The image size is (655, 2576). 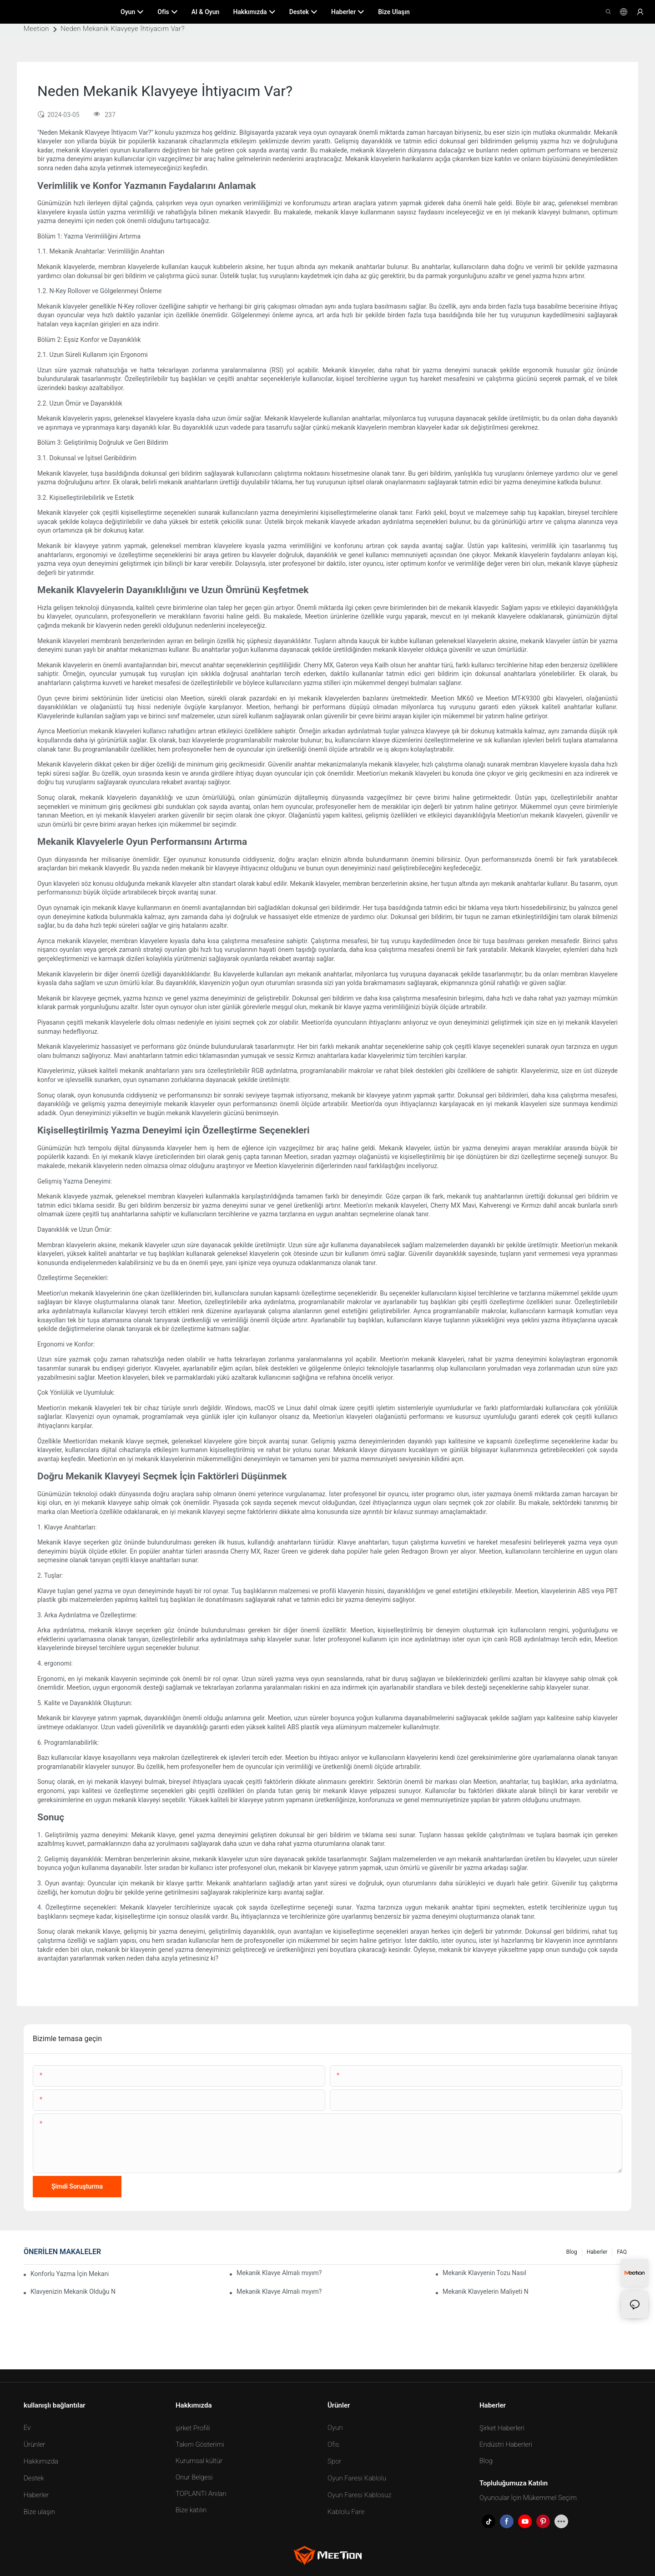 What do you see at coordinates (597, 2252) in the screenshot?
I see `Haberler` at bounding box center [597, 2252].